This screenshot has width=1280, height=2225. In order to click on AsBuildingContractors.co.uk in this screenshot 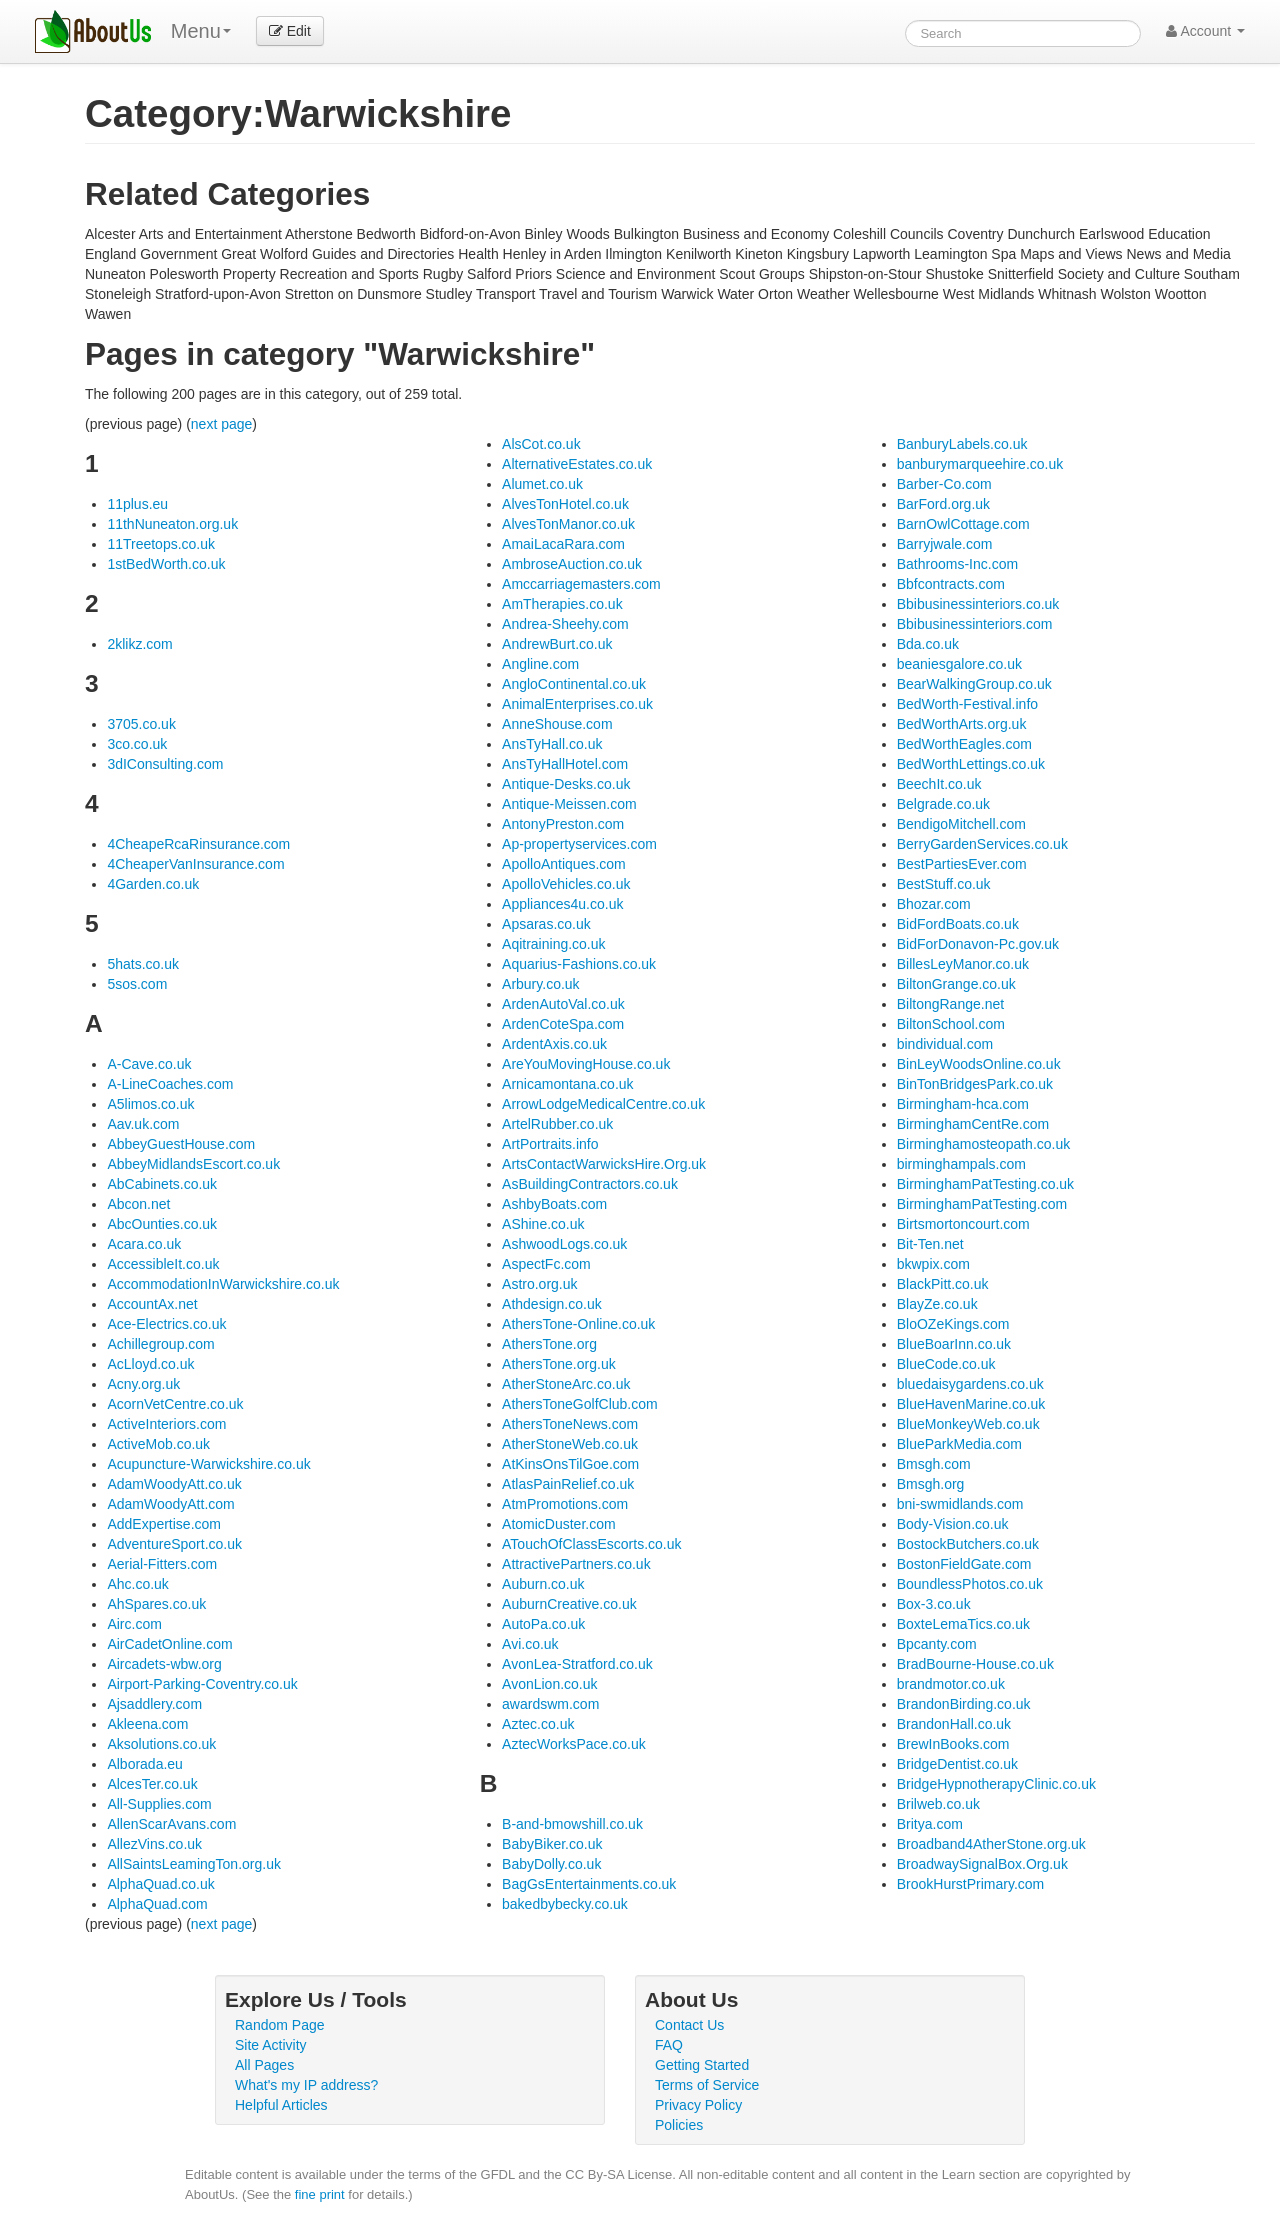, I will do `click(590, 1184)`.